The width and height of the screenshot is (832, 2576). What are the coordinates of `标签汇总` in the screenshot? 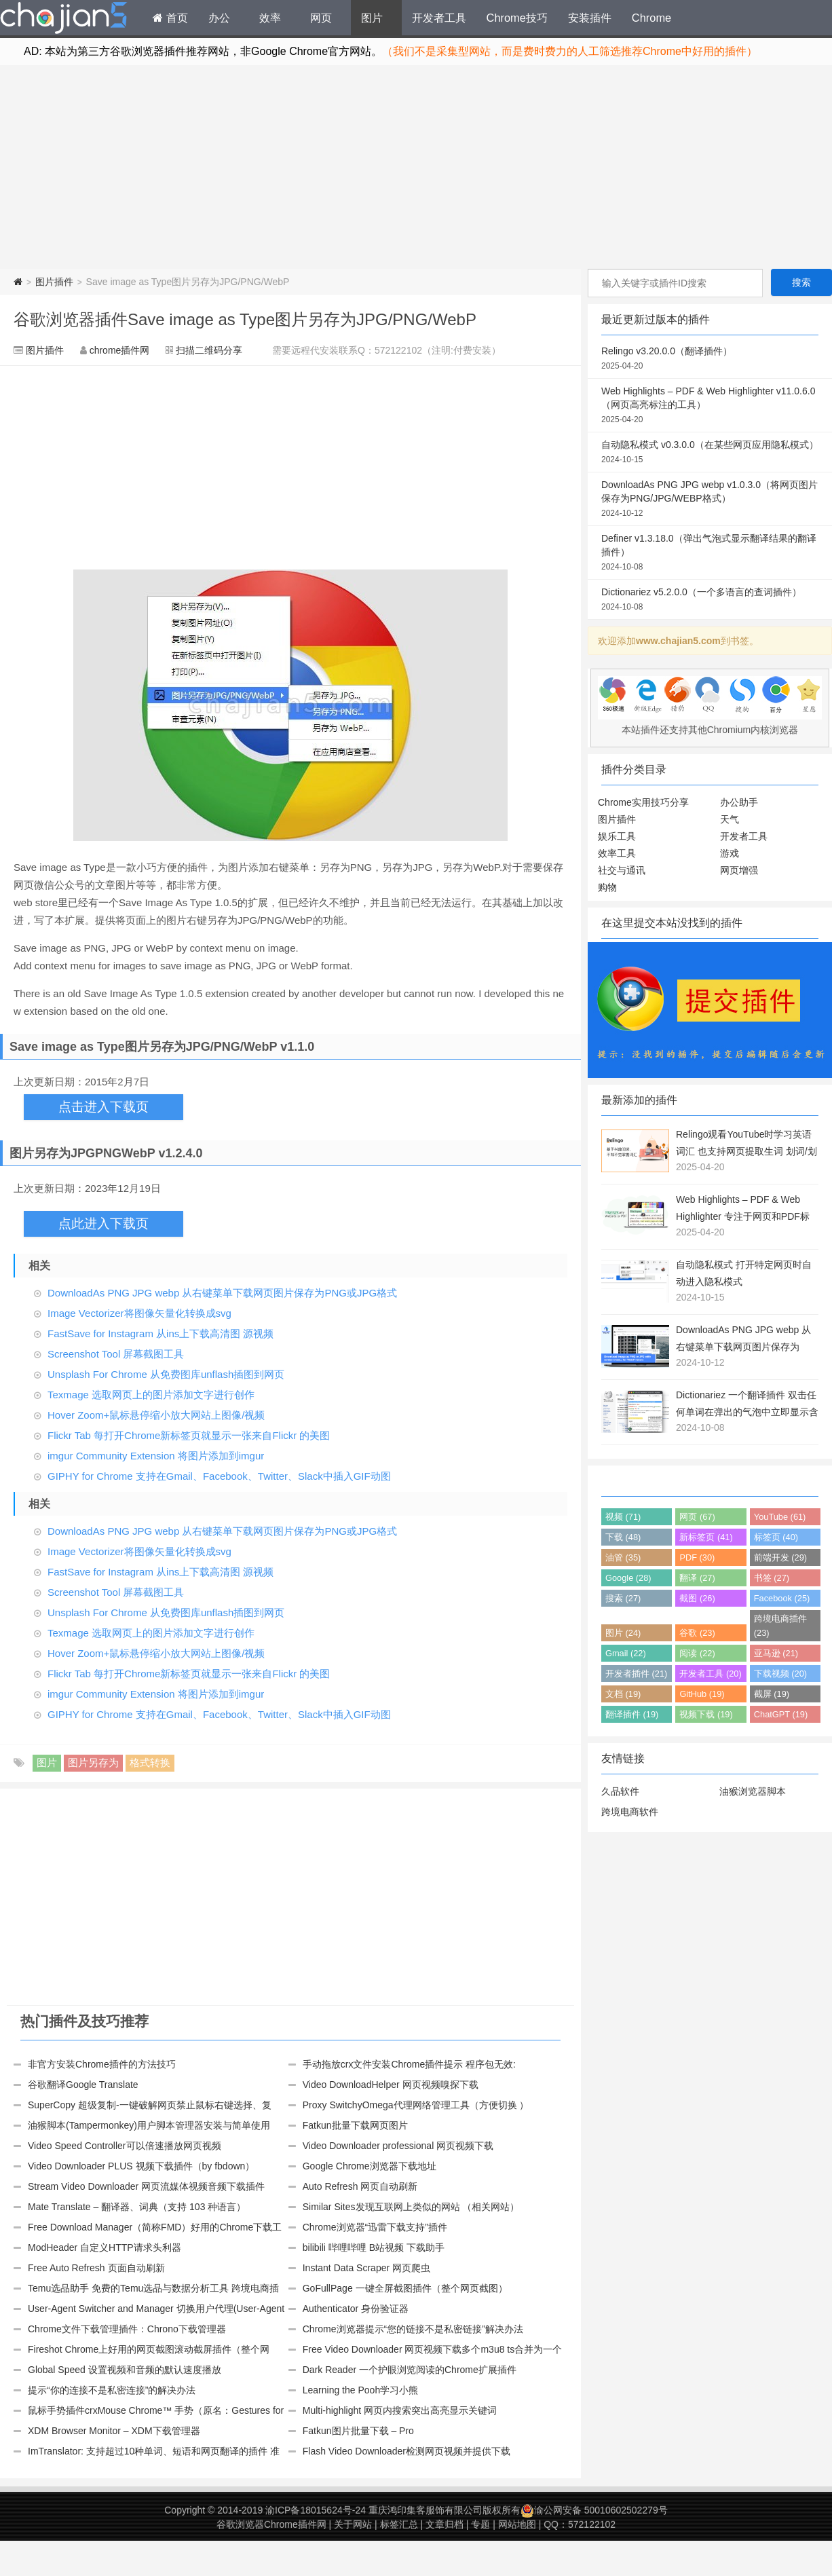 It's located at (399, 2524).